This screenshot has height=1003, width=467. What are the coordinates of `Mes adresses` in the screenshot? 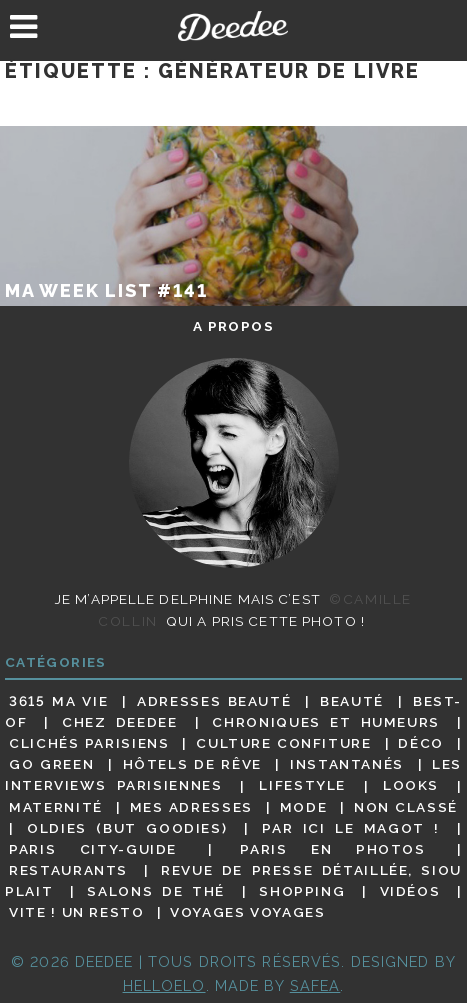 It's located at (191, 807).